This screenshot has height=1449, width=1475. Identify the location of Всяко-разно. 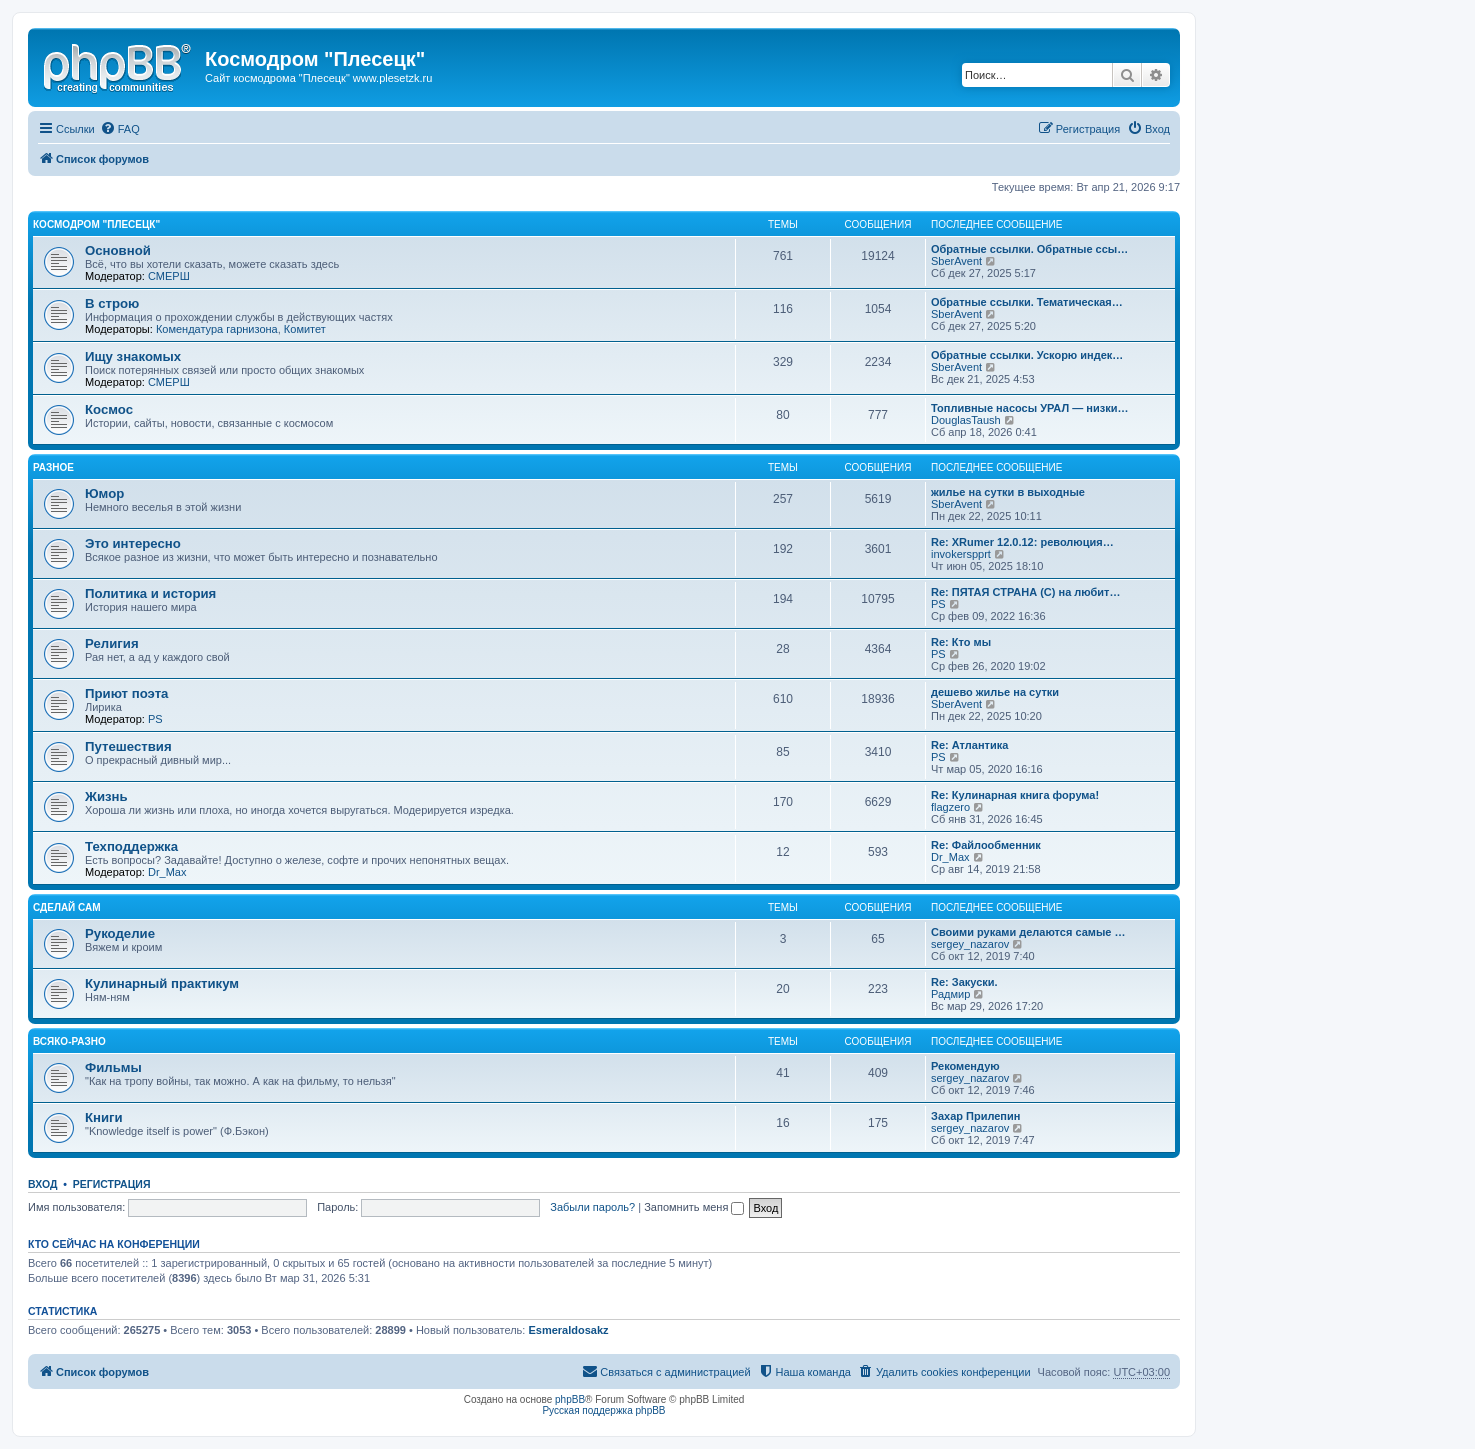
(69, 1041).